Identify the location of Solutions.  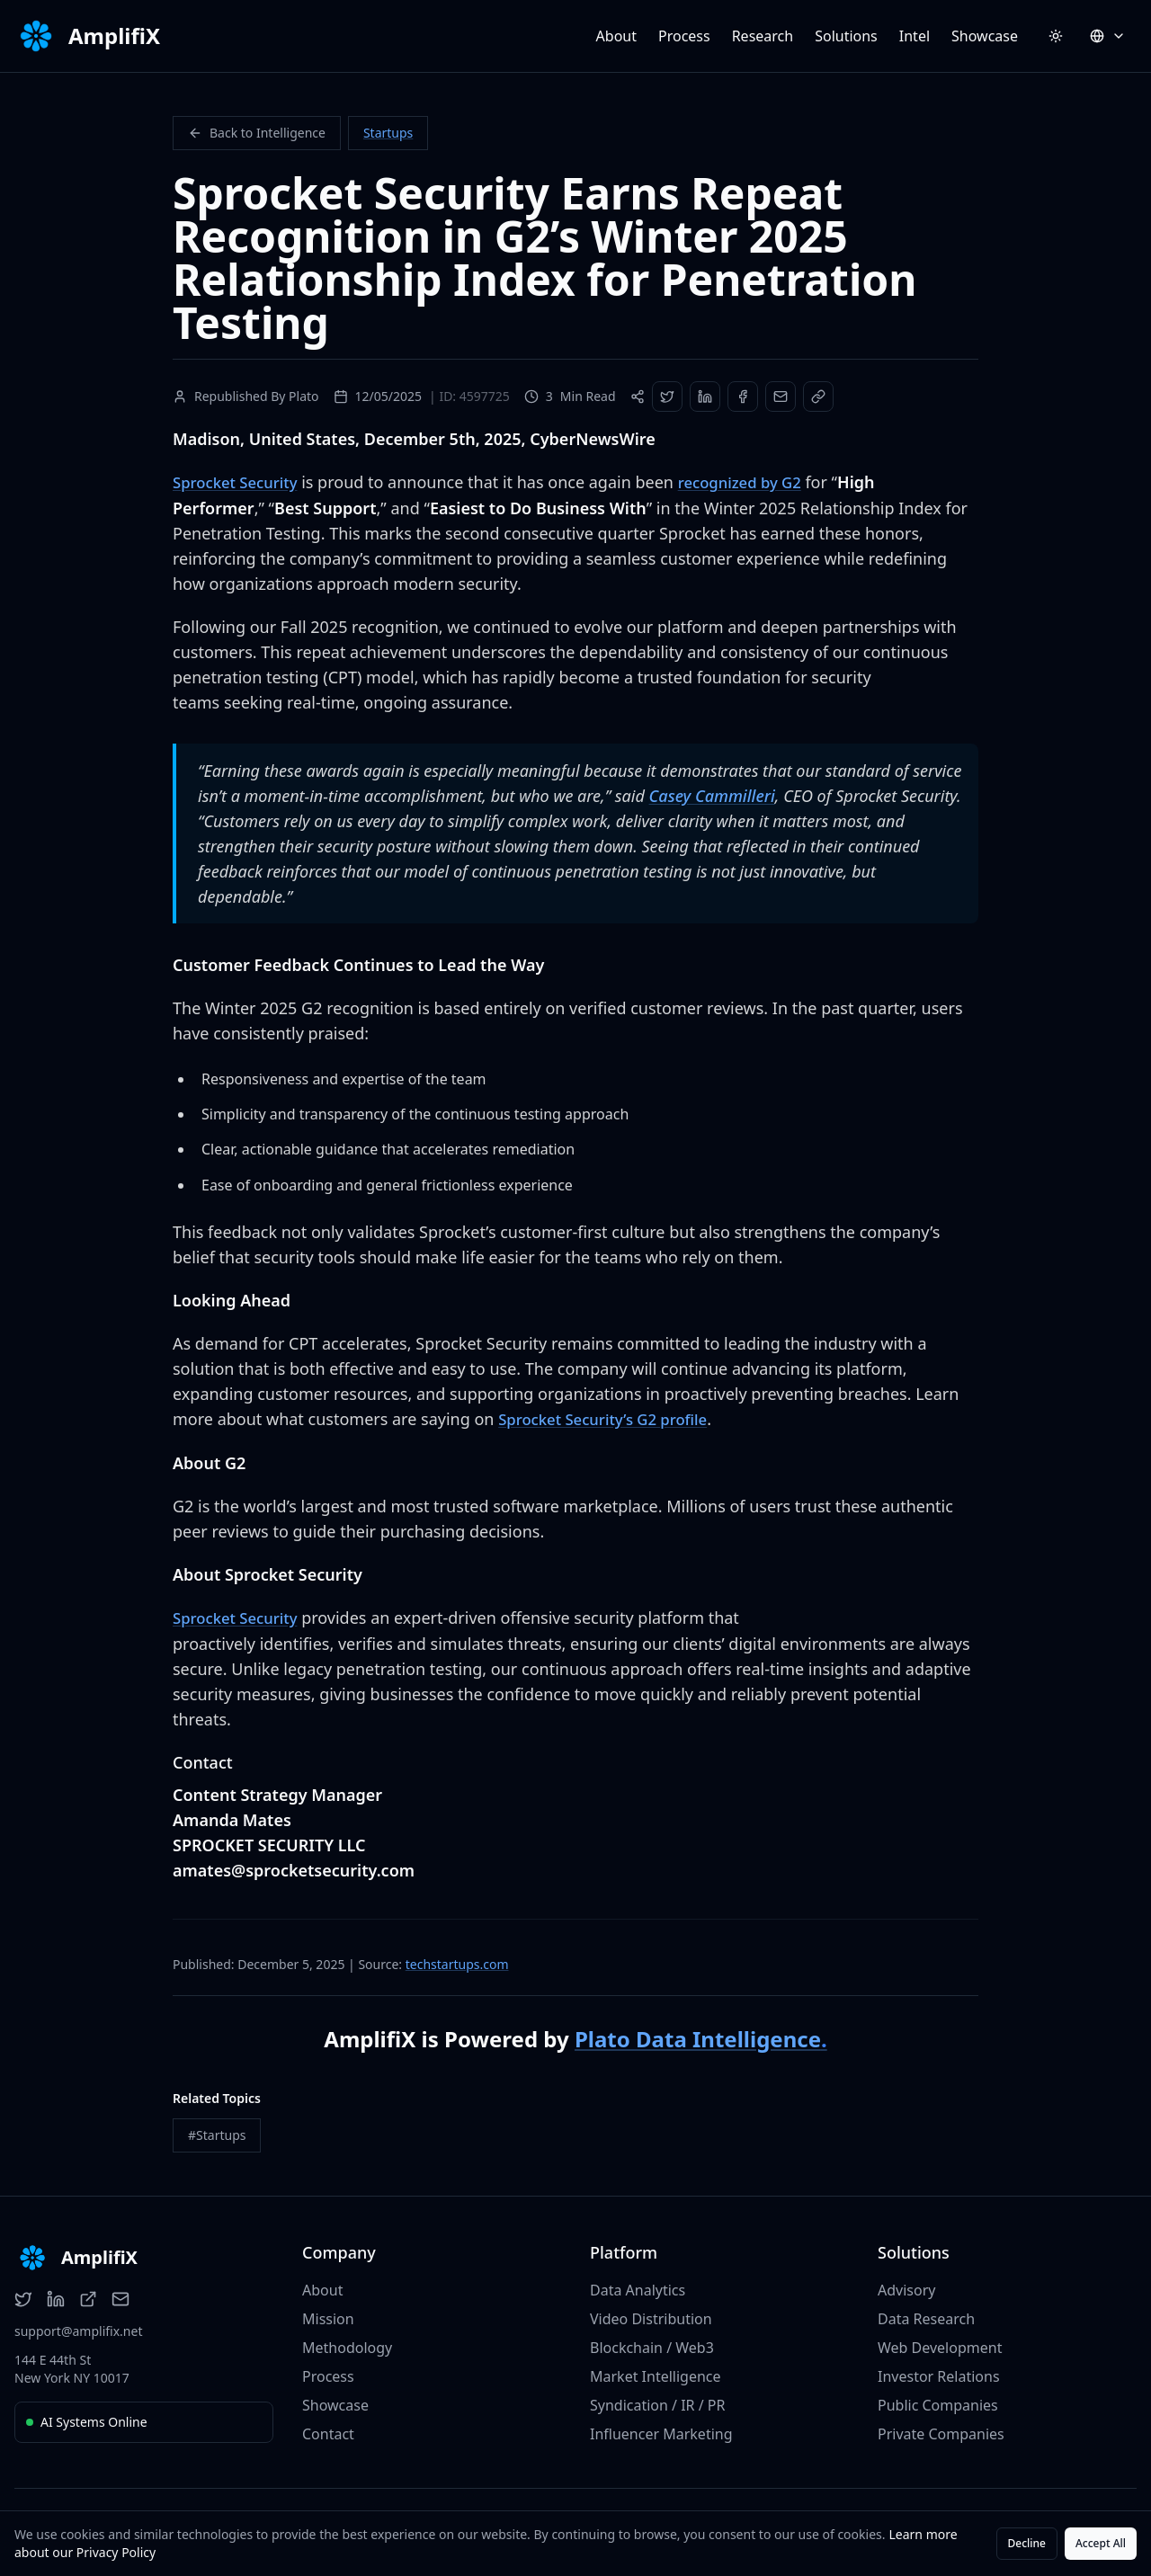
(846, 36).